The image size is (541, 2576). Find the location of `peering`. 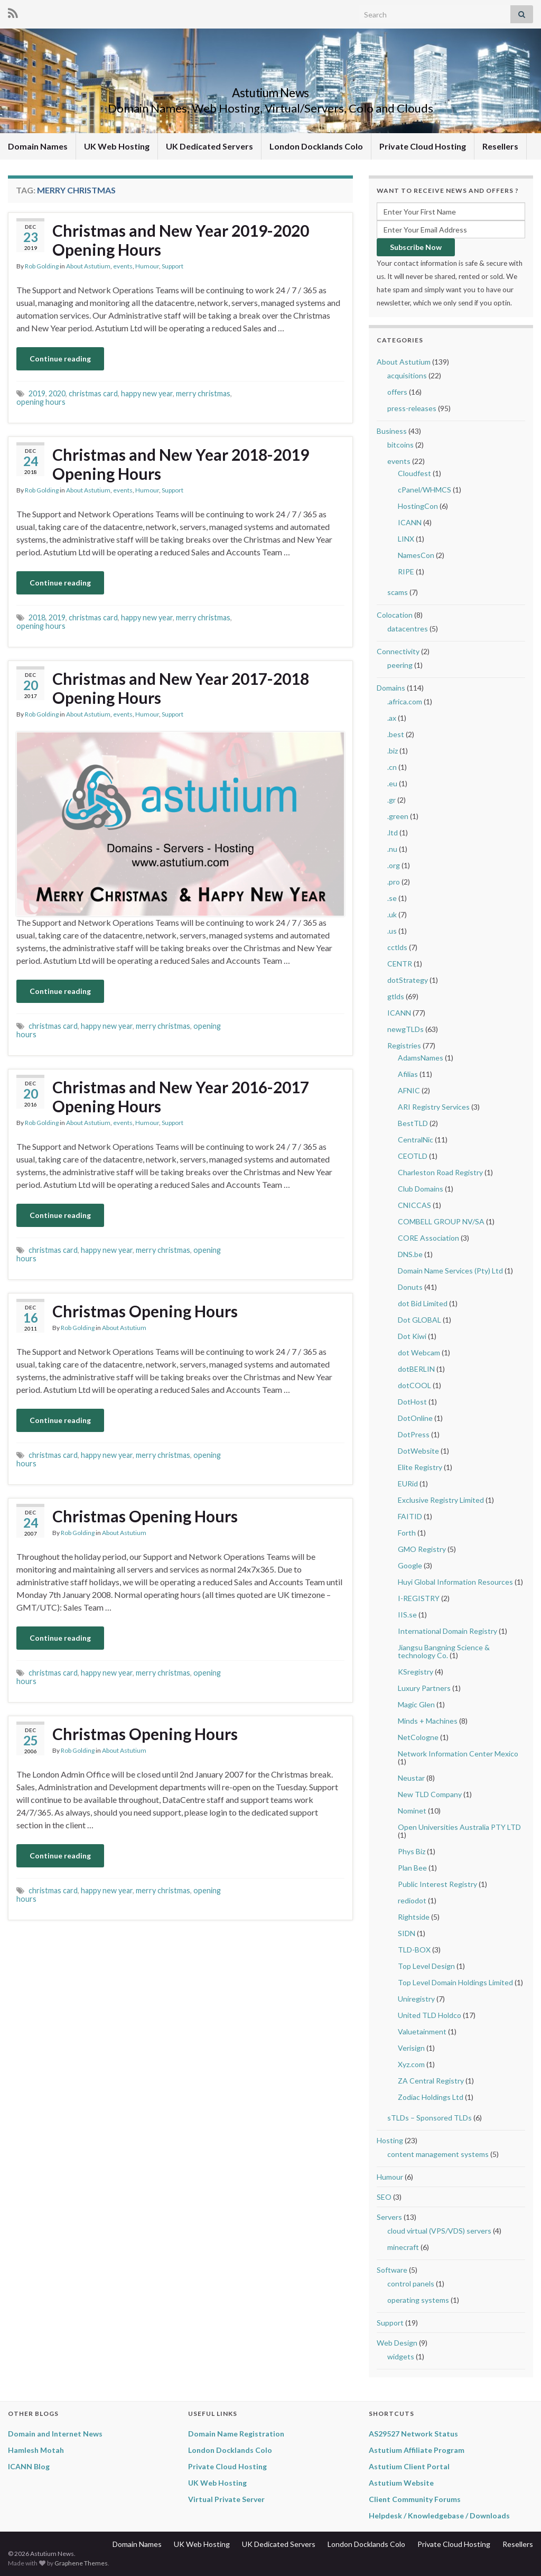

peering is located at coordinates (400, 665).